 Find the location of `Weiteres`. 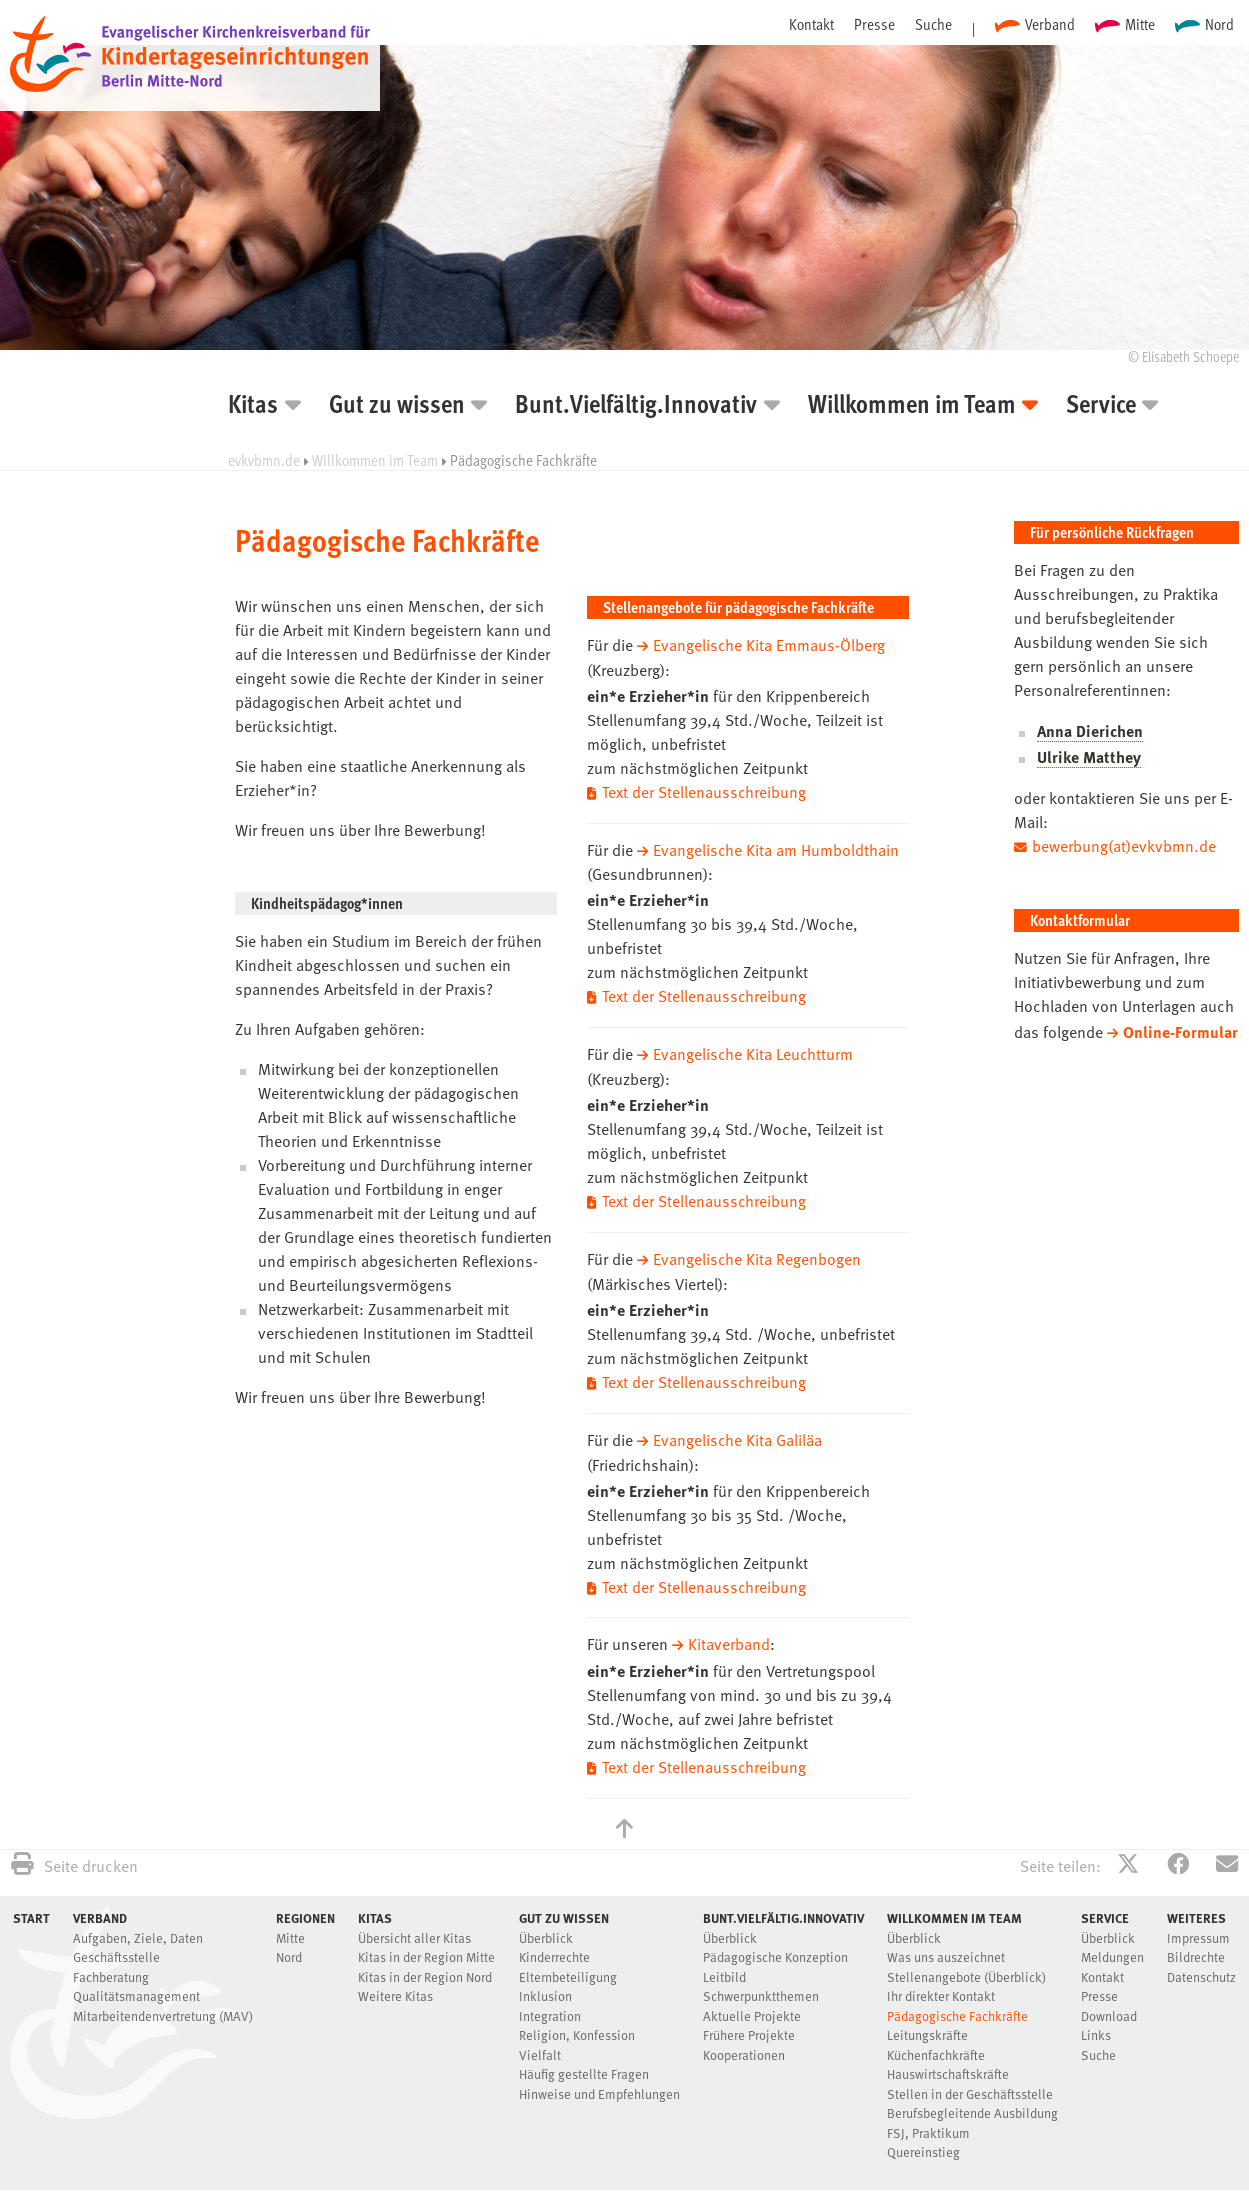

Weiteres is located at coordinates (1196, 1908).